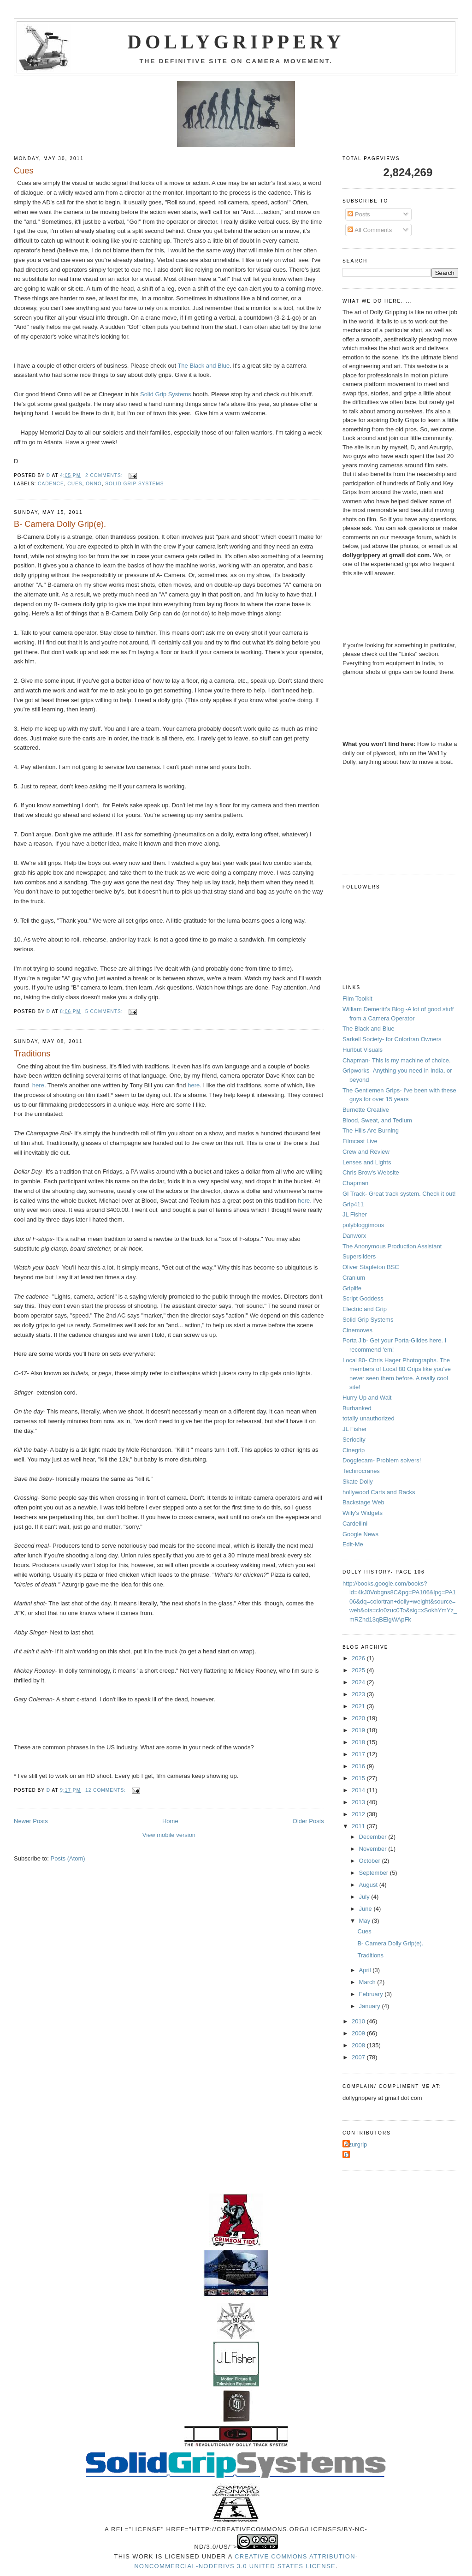  What do you see at coordinates (372, 1994) in the screenshot?
I see `February` at bounding box center [372, 1994].